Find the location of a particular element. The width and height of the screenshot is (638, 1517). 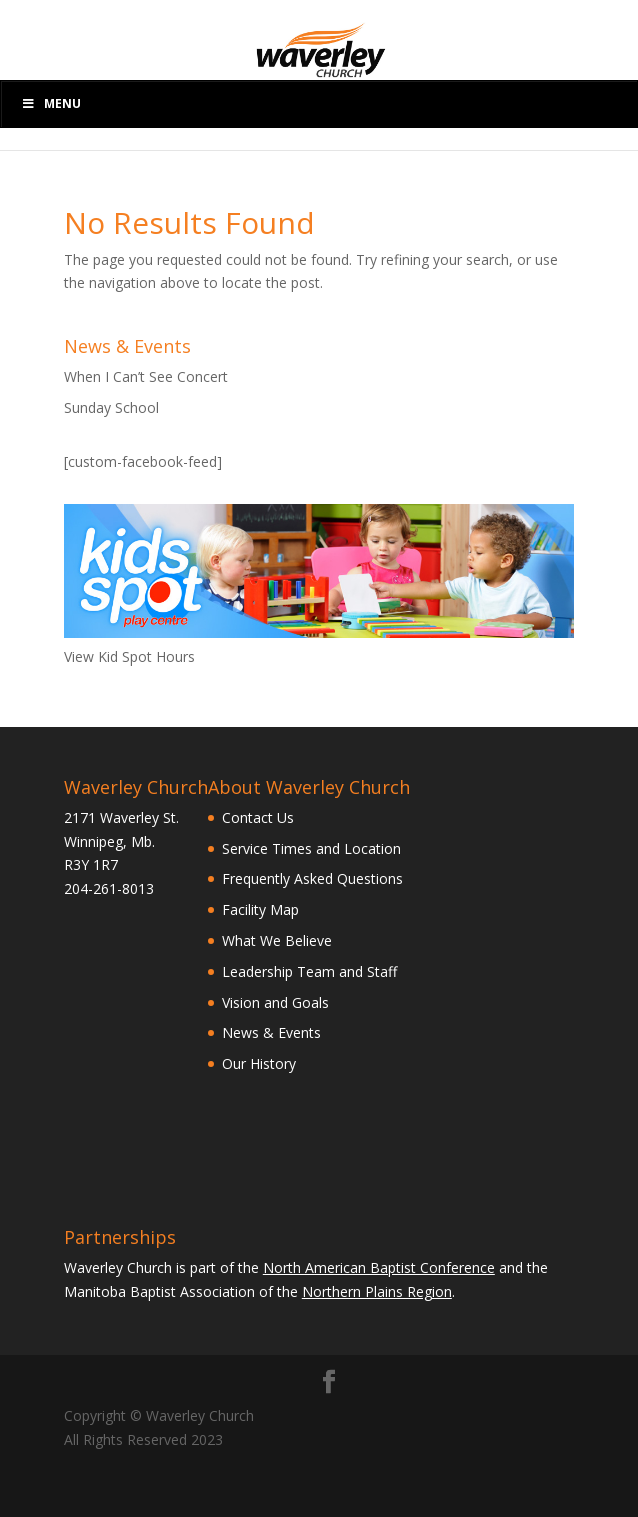

Contact Us is located at coordinates (258, 817).